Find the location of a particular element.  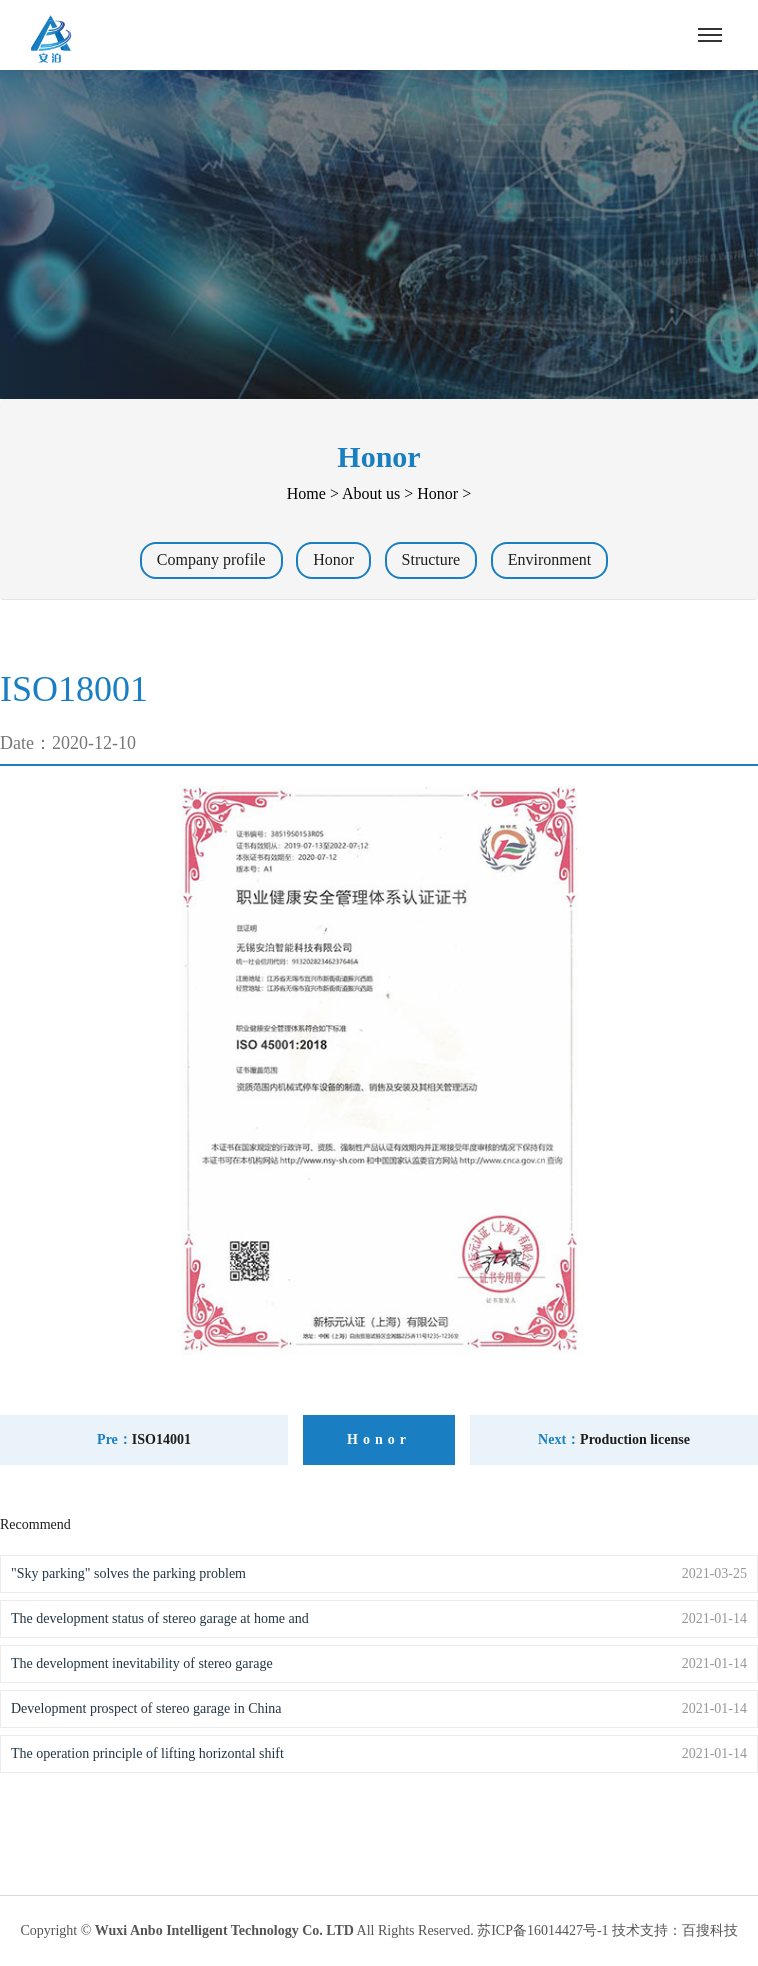

Honor is located at coordinates (437, 493).